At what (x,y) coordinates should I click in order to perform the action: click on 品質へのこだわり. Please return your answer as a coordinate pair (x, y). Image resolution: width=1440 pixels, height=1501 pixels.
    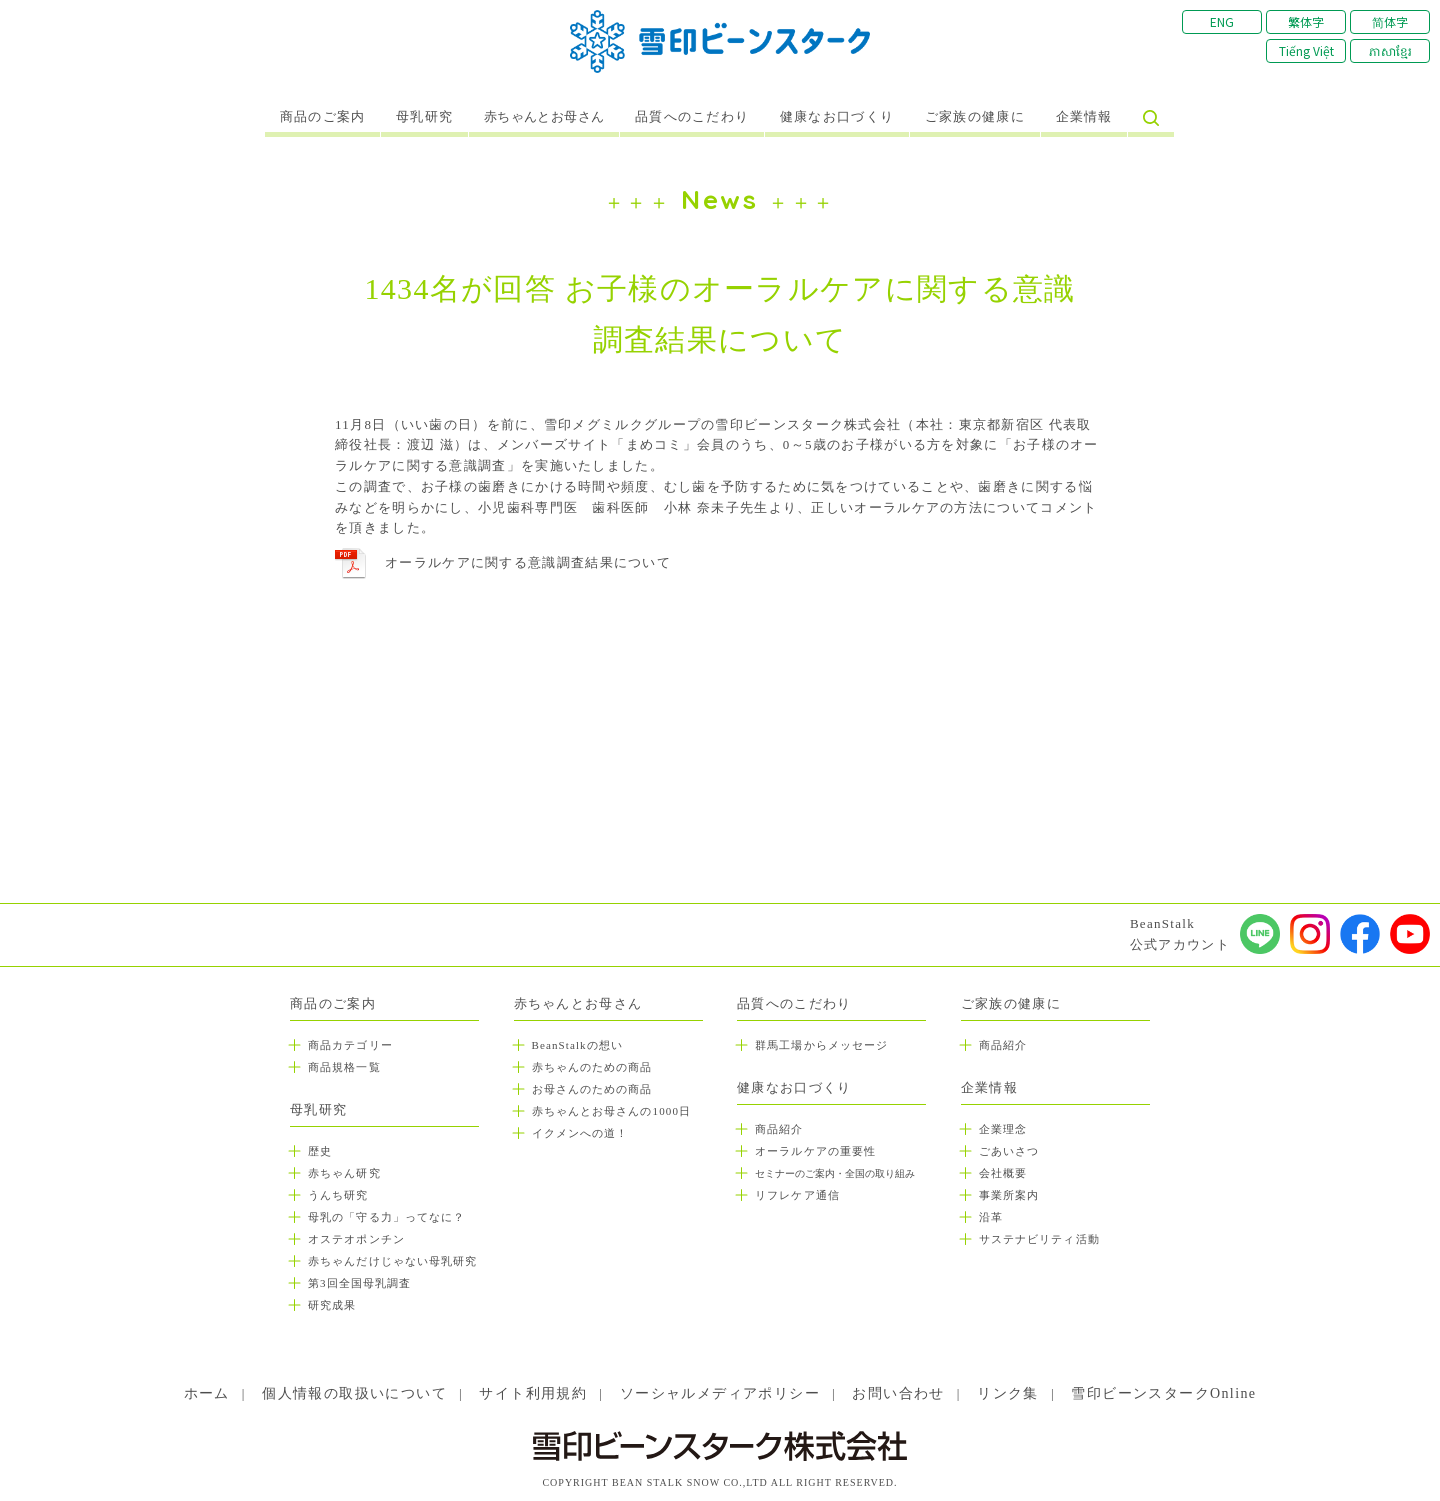
    Looking at the image, I should click on (692, 117).